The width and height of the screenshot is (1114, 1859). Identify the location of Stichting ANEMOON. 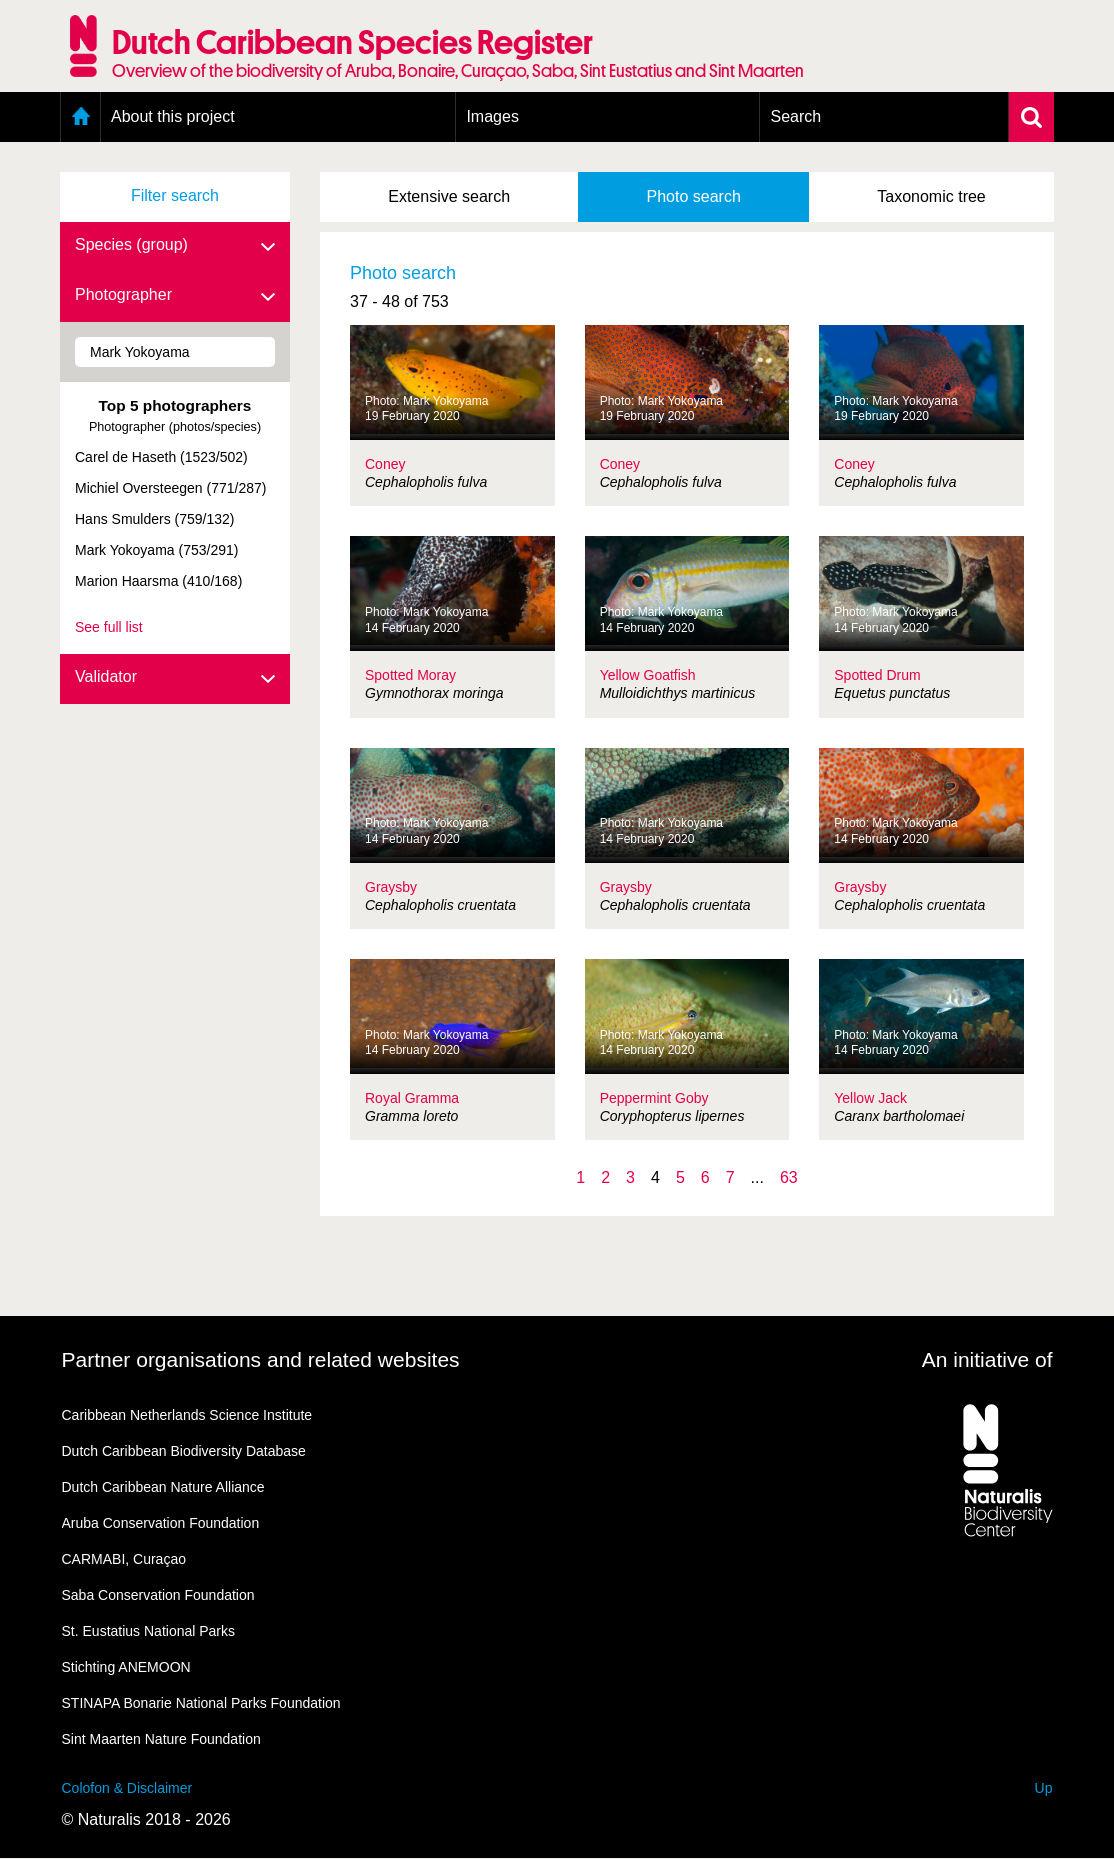
(126, 1667).